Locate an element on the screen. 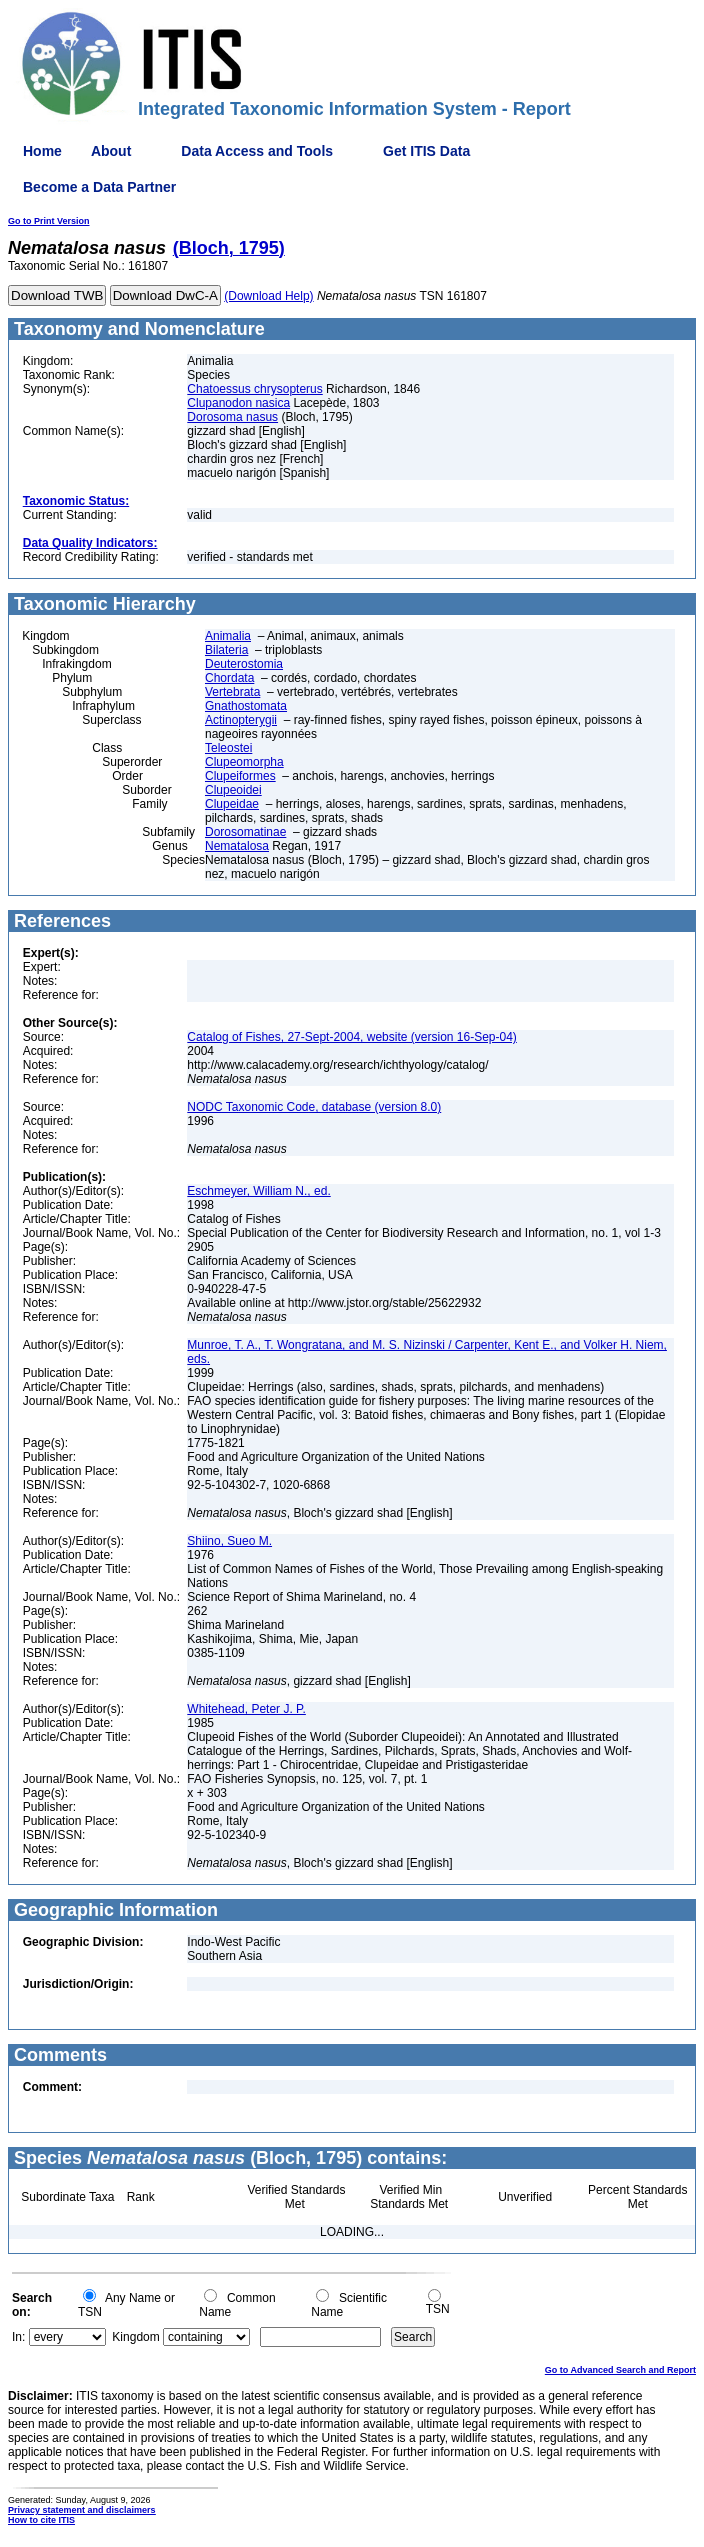 Image resolution: width=704 pixels, height=2547 pixels. Data Access and Tools is located at coordinates (257, 151).